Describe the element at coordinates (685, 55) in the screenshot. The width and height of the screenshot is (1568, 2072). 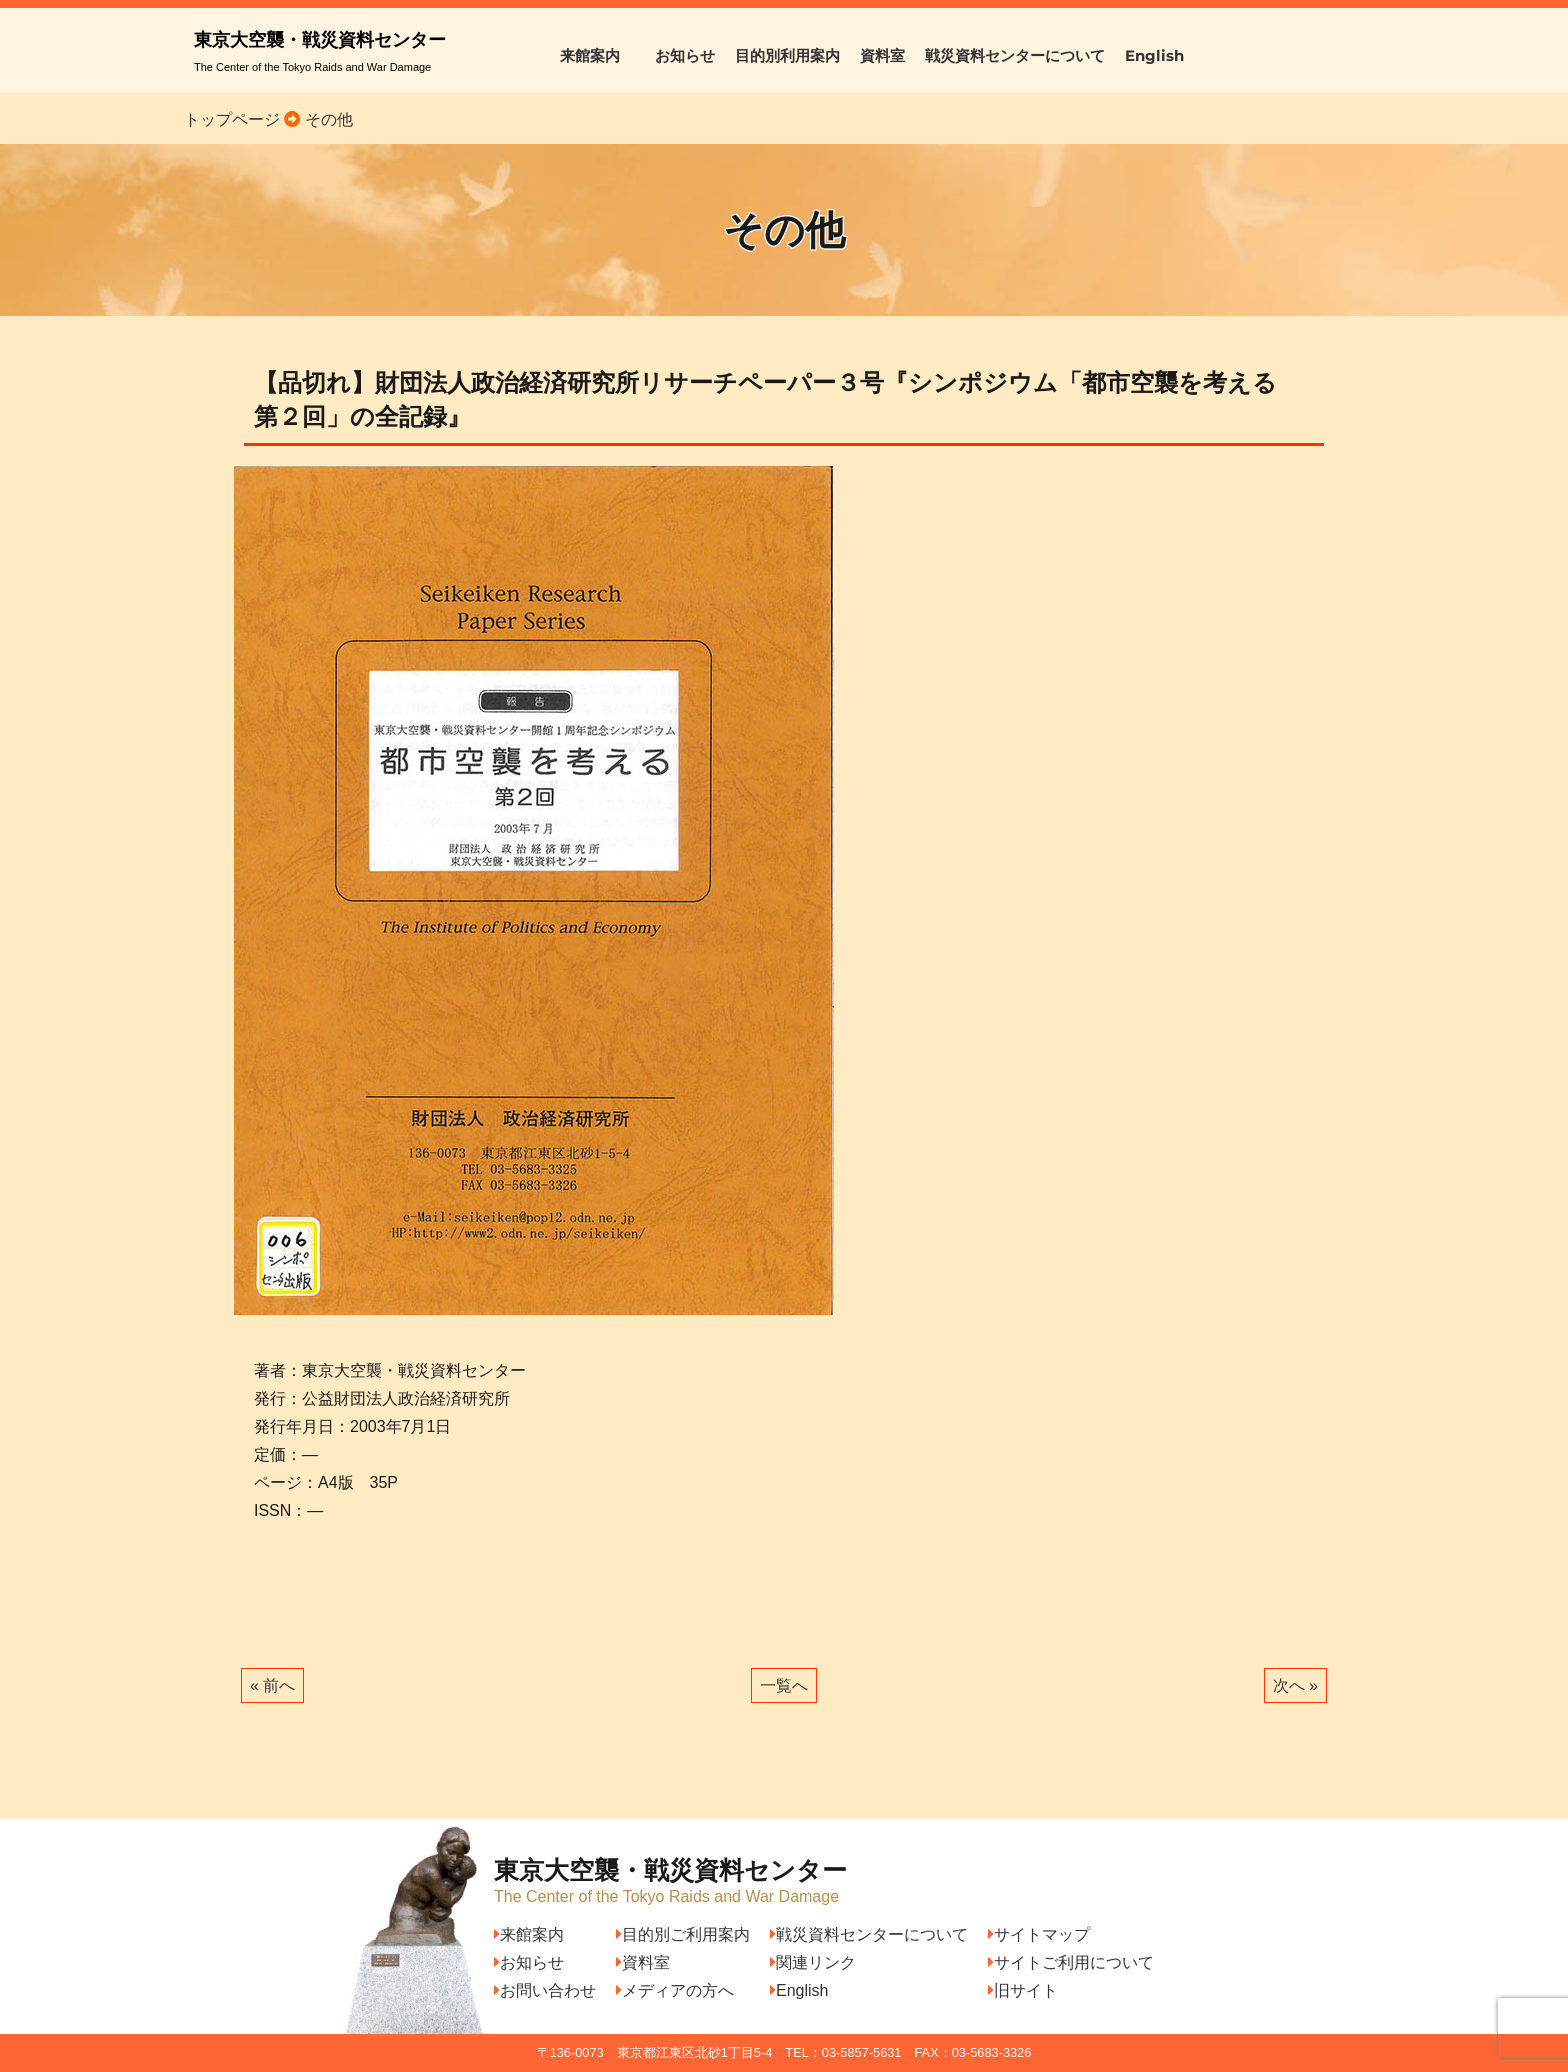
I see `お知らせ` at that location.